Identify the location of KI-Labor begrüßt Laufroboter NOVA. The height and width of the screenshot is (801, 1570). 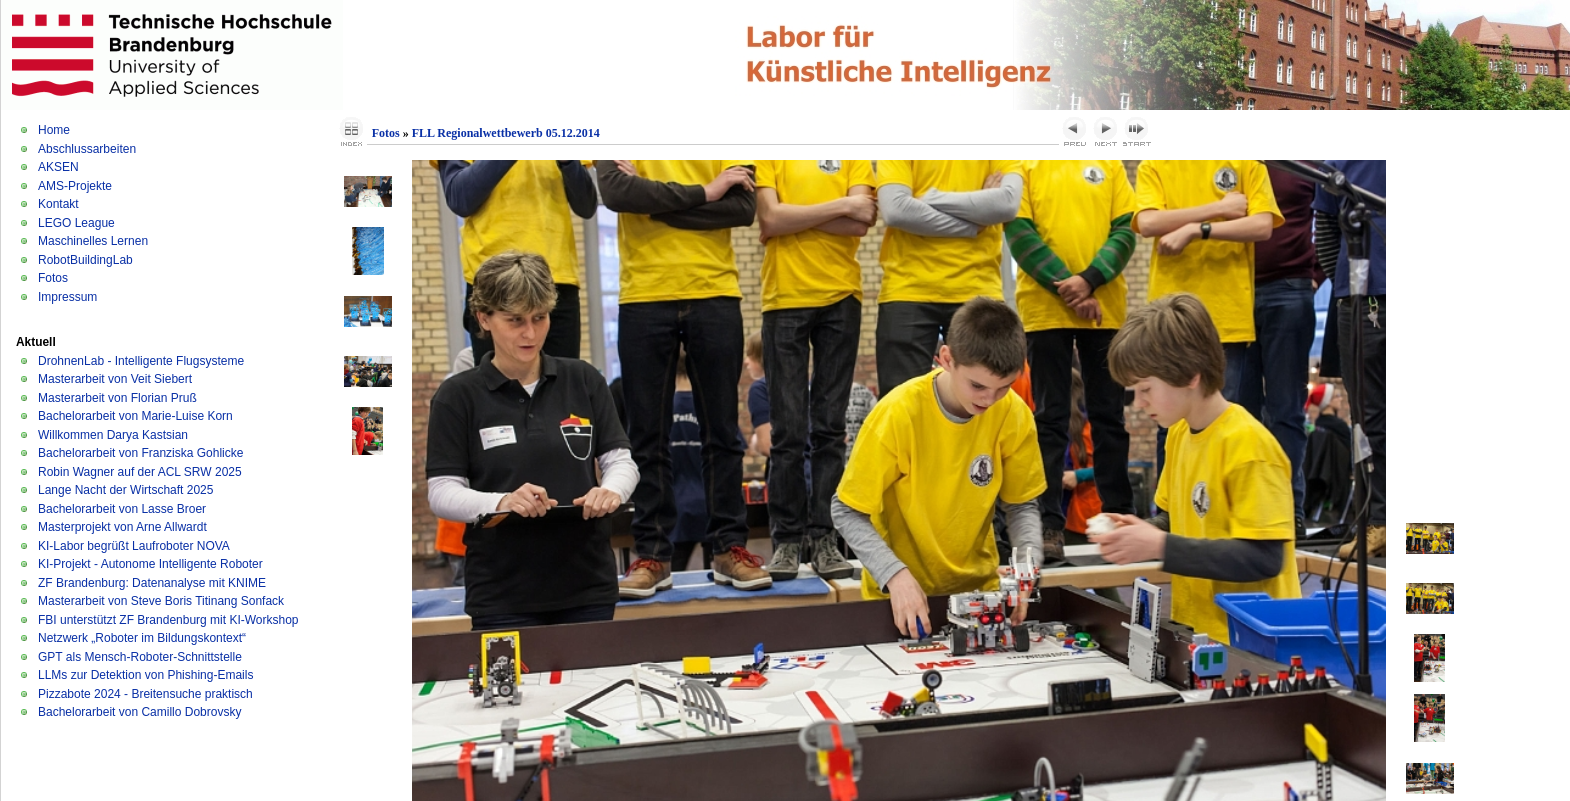
(134, 546).